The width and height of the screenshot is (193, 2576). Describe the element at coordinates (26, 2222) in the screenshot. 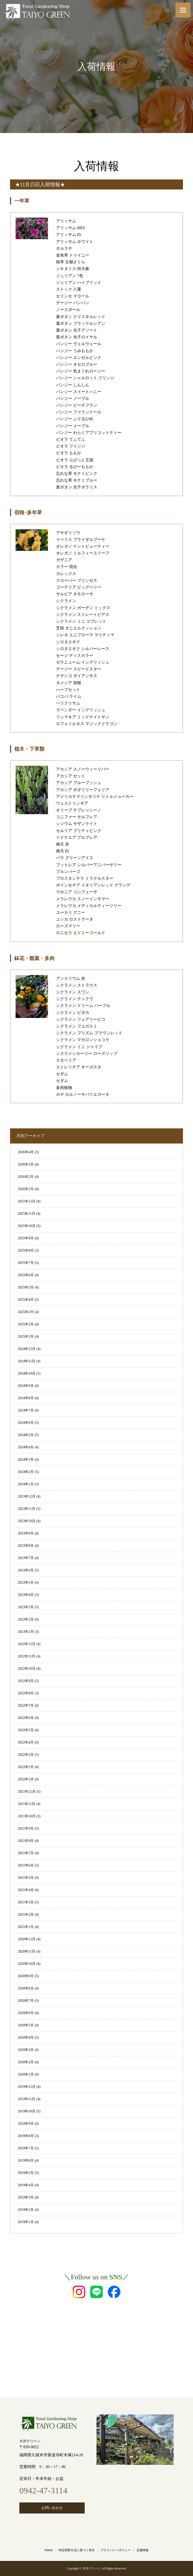

I see `2019年1月` at that location.